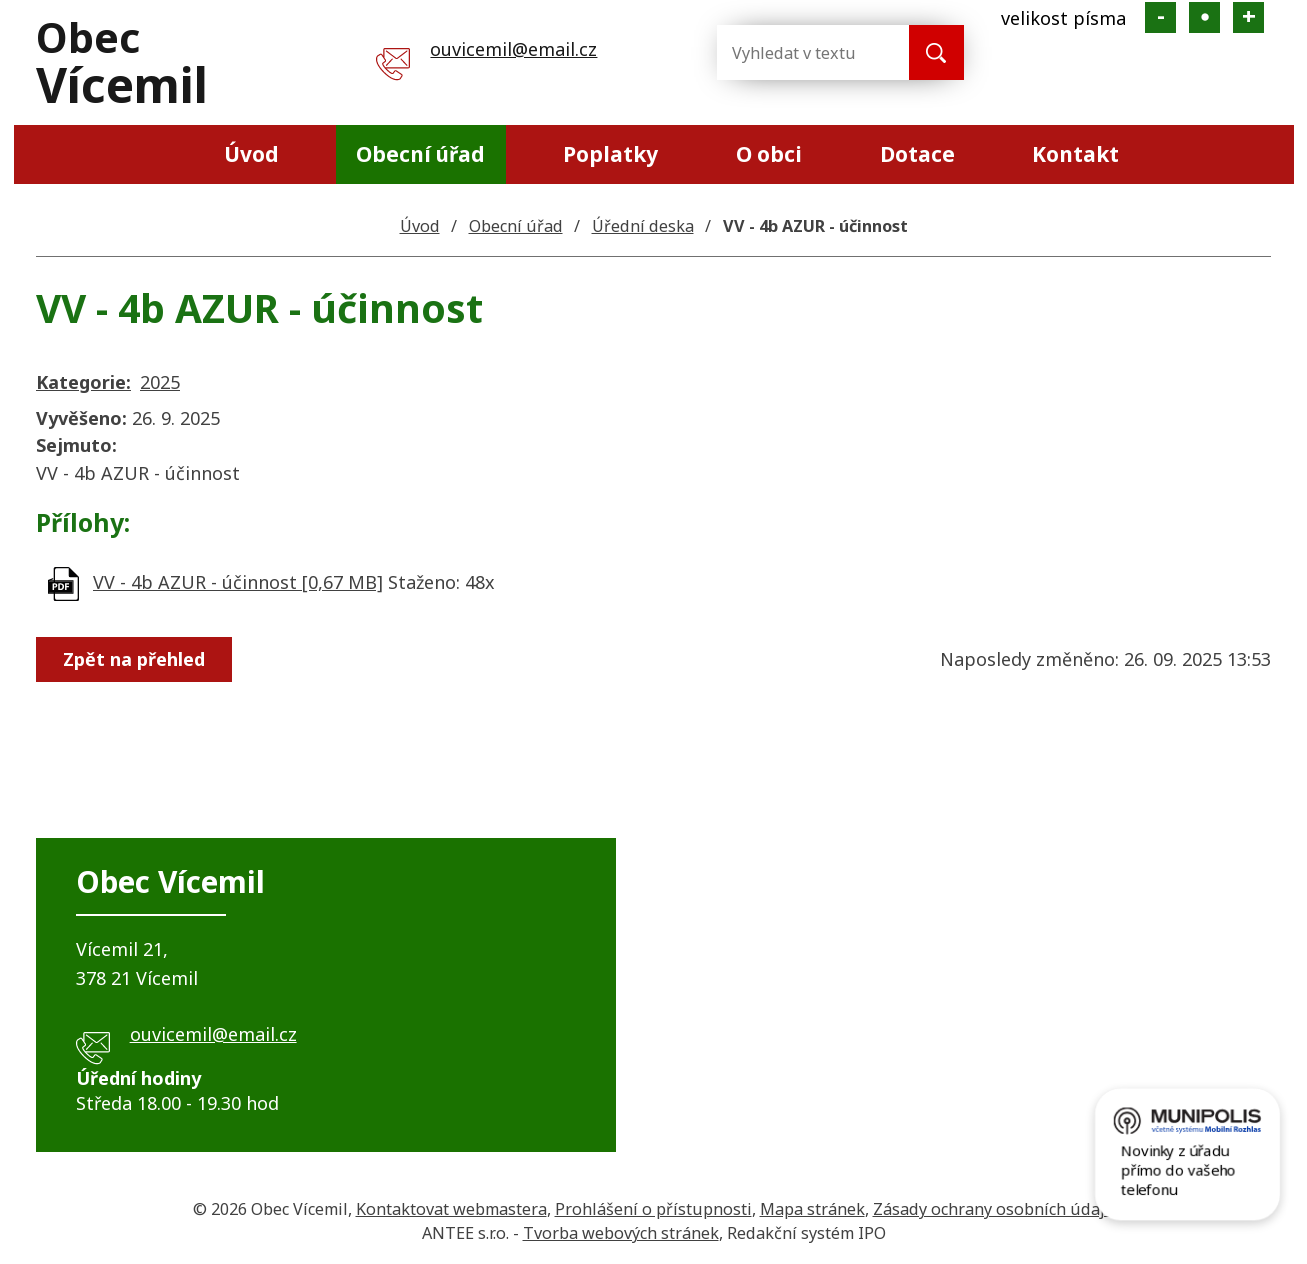 The height and width of the screenshot is (1264, 1307). I want to click on Standardní, so click(1204, 17).